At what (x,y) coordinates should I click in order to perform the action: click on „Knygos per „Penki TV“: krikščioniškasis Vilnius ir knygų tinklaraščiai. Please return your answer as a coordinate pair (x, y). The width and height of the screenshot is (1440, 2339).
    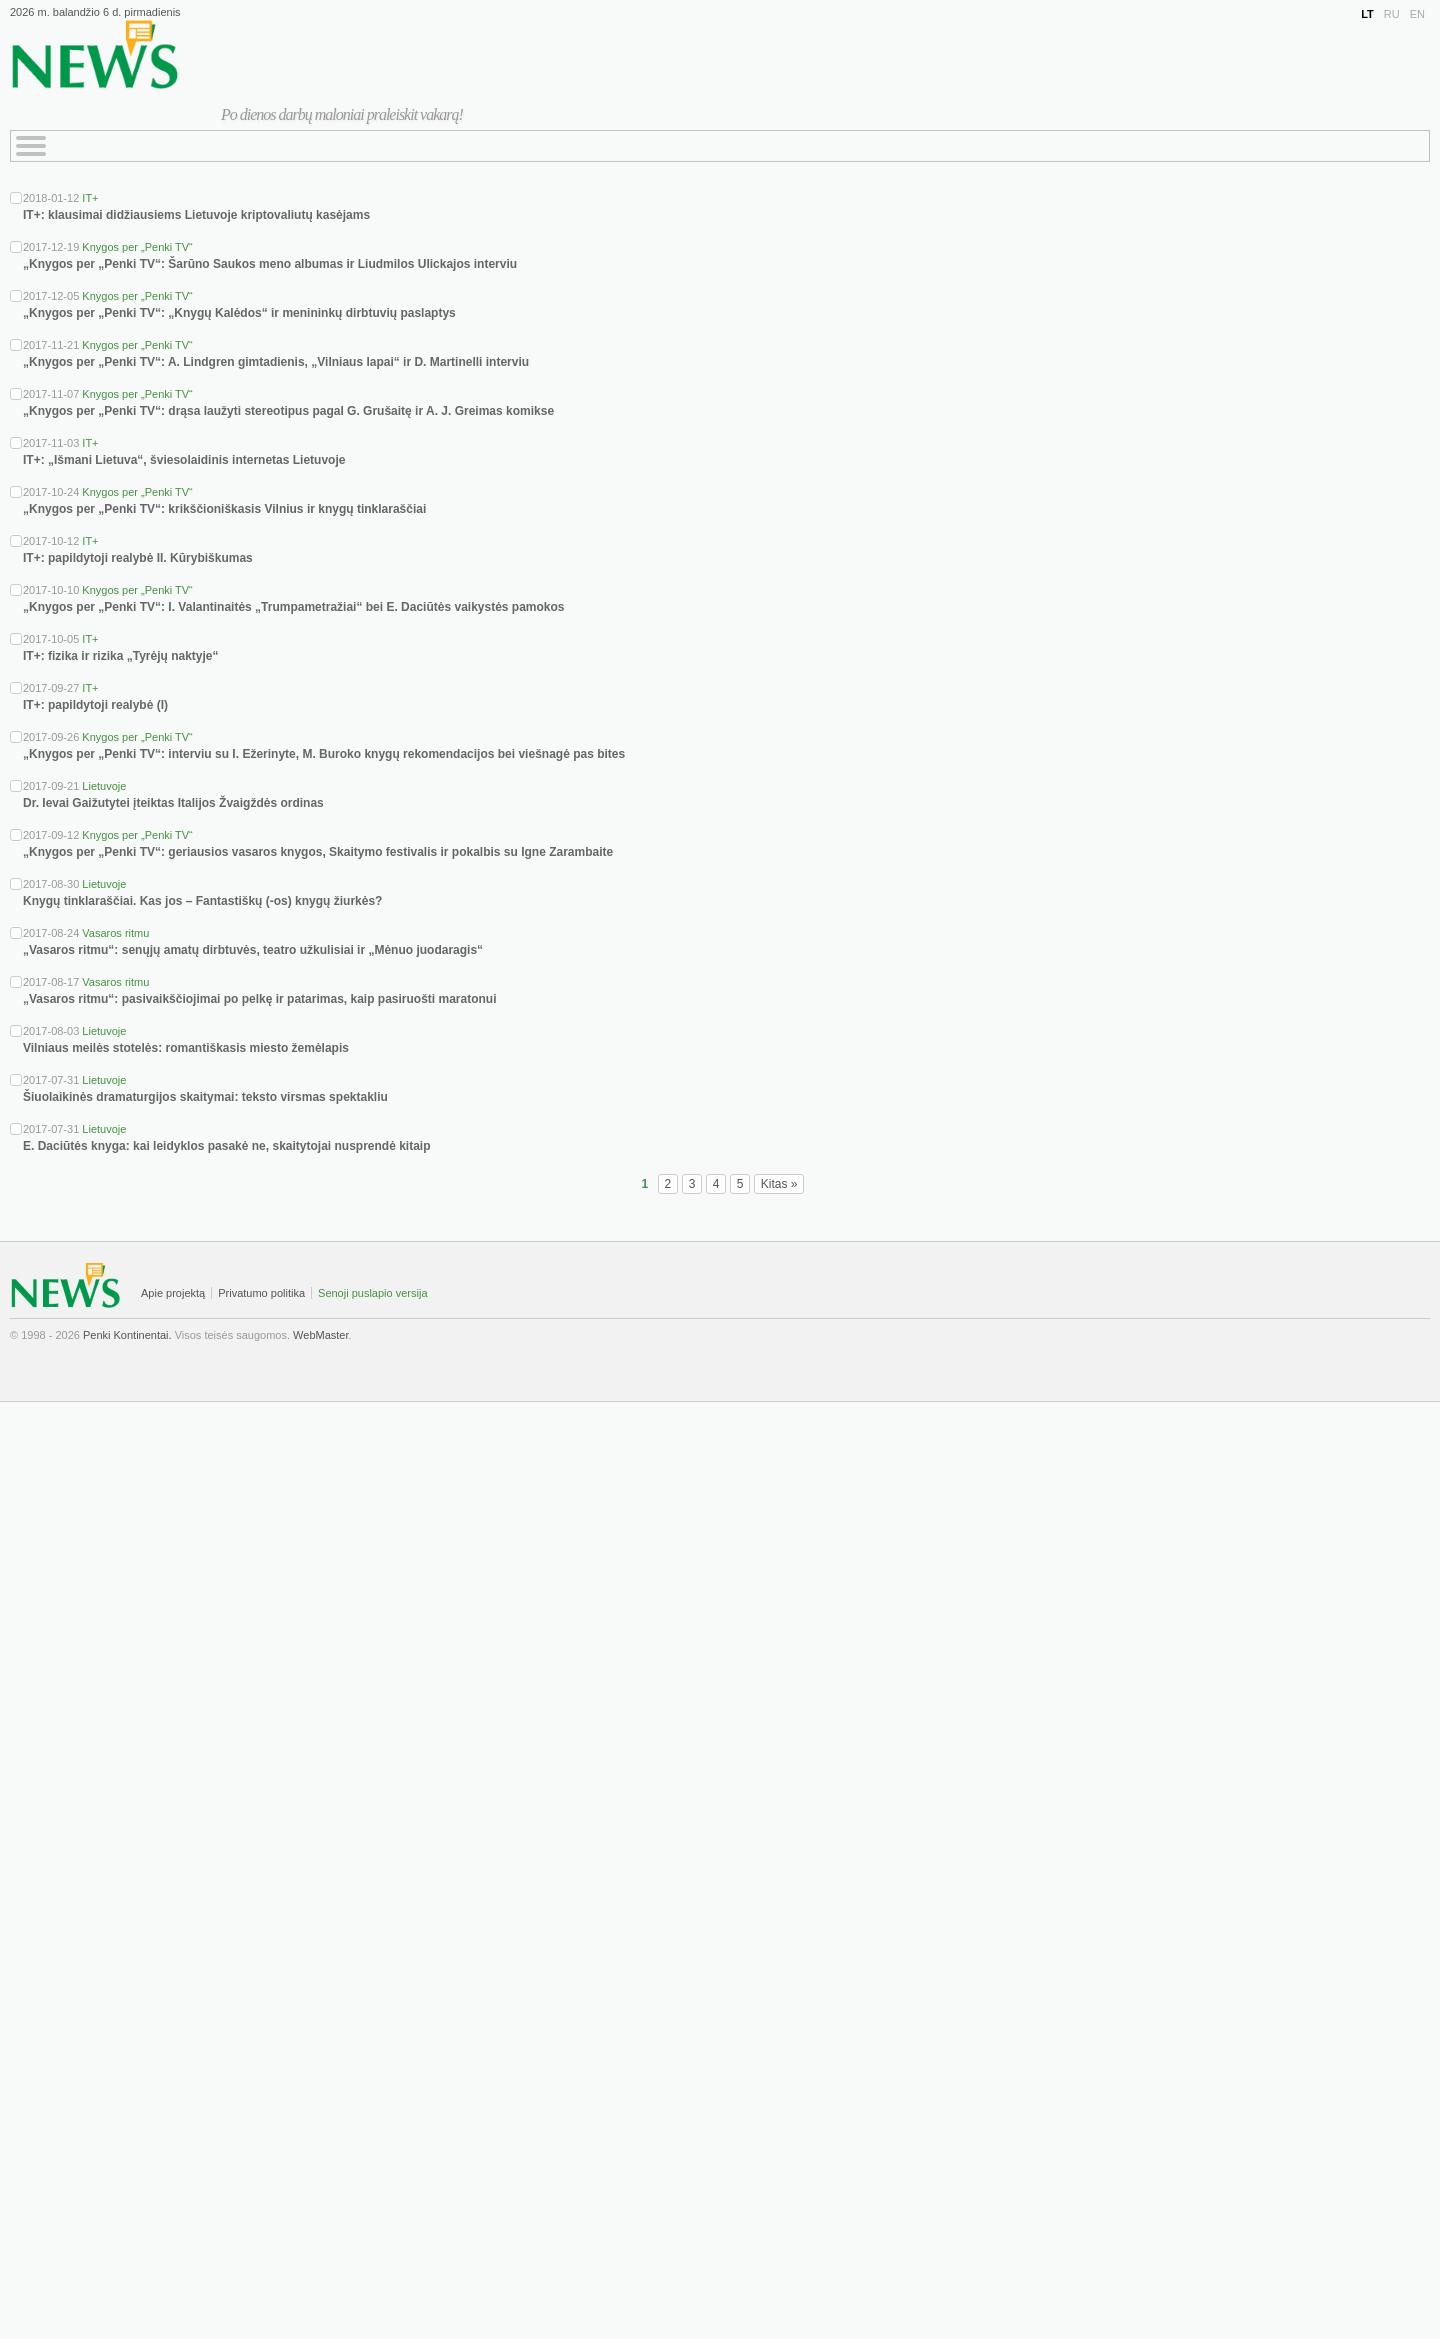
    Looking at the image, I should click on (224, 509).